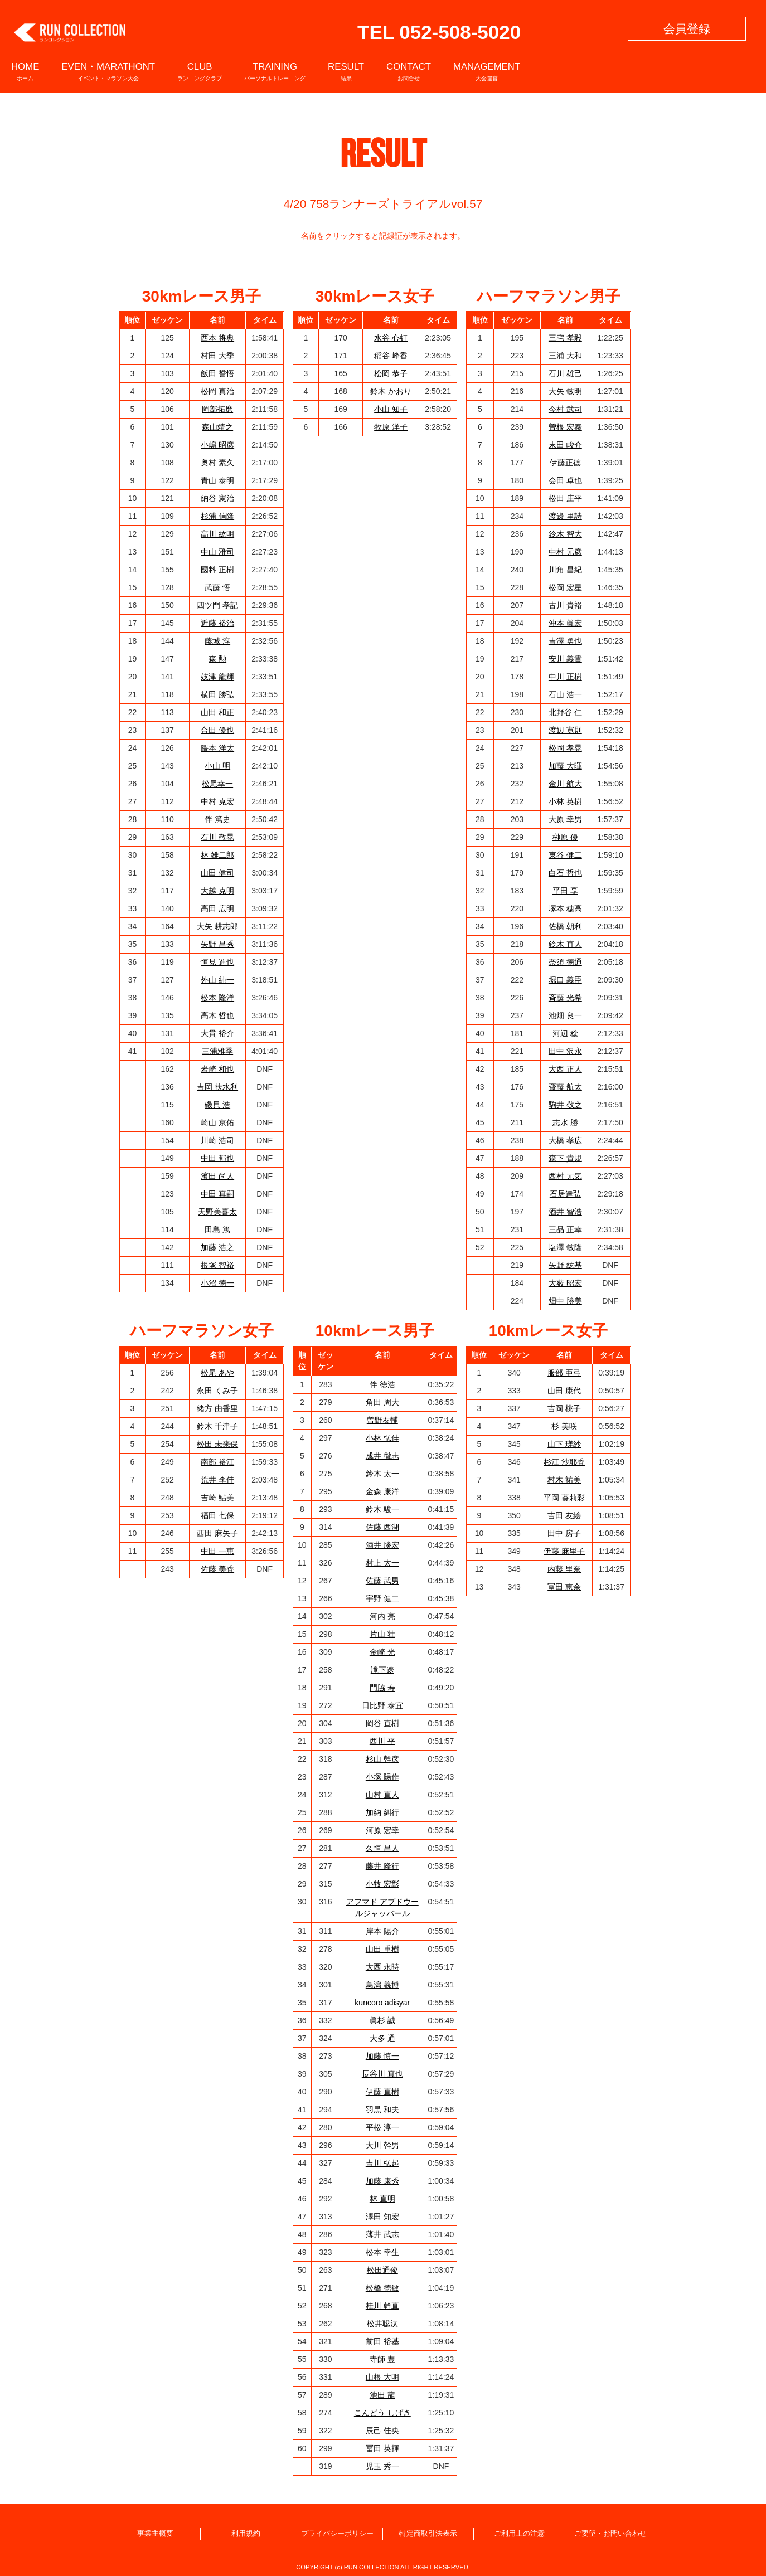 This screenshot has width=766, height=2576. Describe the element at coordinates (382, 2038) in the screenshot. I see `大多 通` at that location.